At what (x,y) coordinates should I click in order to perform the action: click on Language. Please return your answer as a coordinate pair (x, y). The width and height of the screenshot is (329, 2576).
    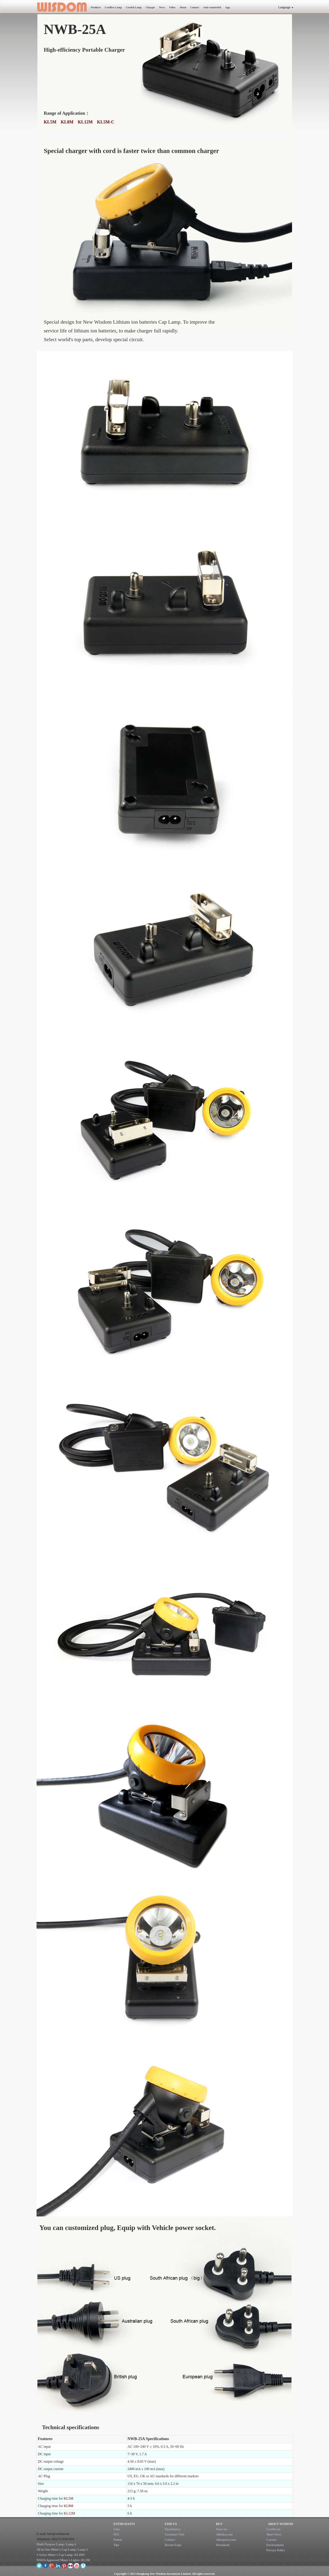
    Looking at the image, I should click on (285, 7).